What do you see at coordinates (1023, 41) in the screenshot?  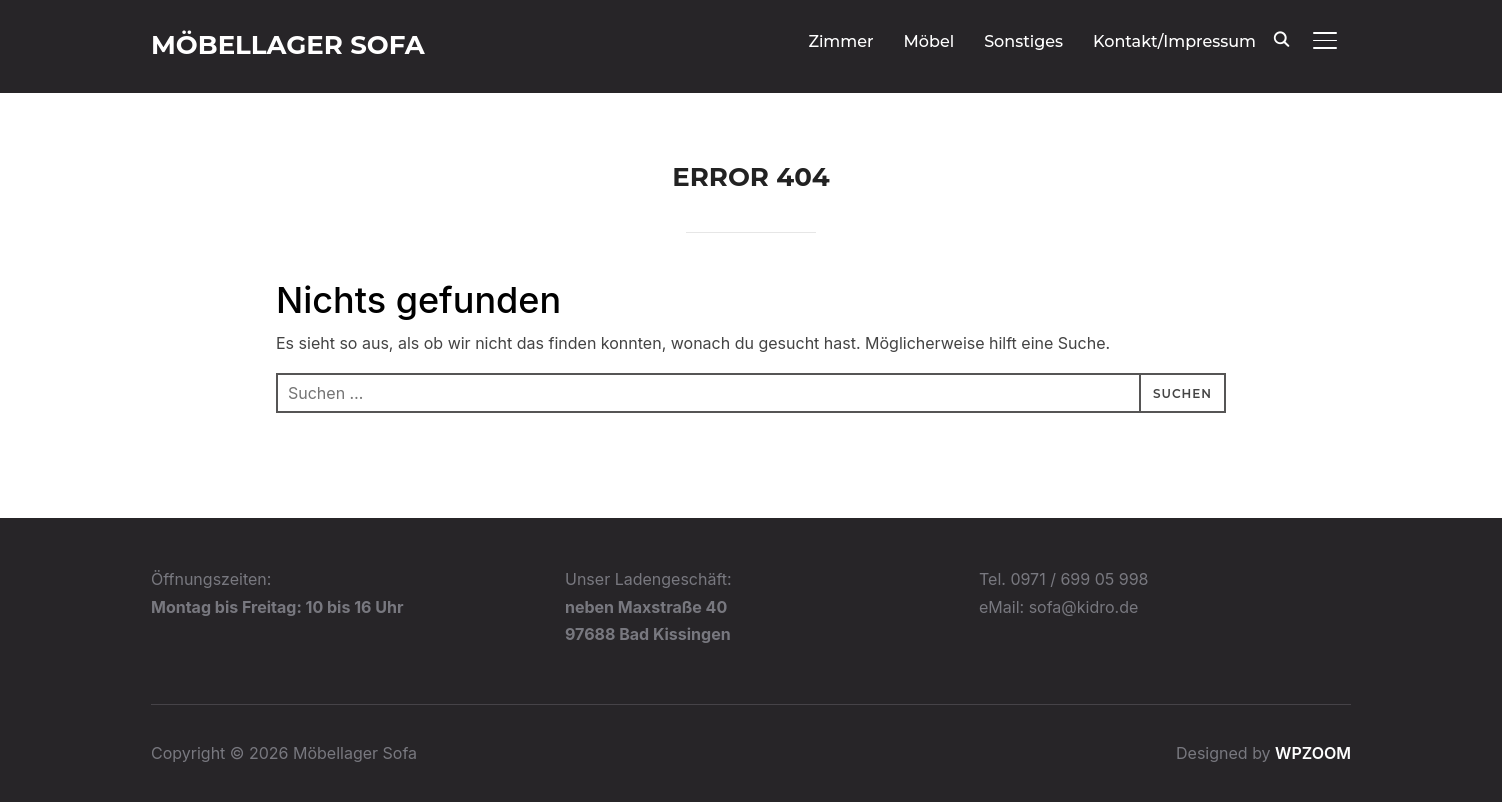 I see `Sonstiges` at bounding box center [1023, 41].